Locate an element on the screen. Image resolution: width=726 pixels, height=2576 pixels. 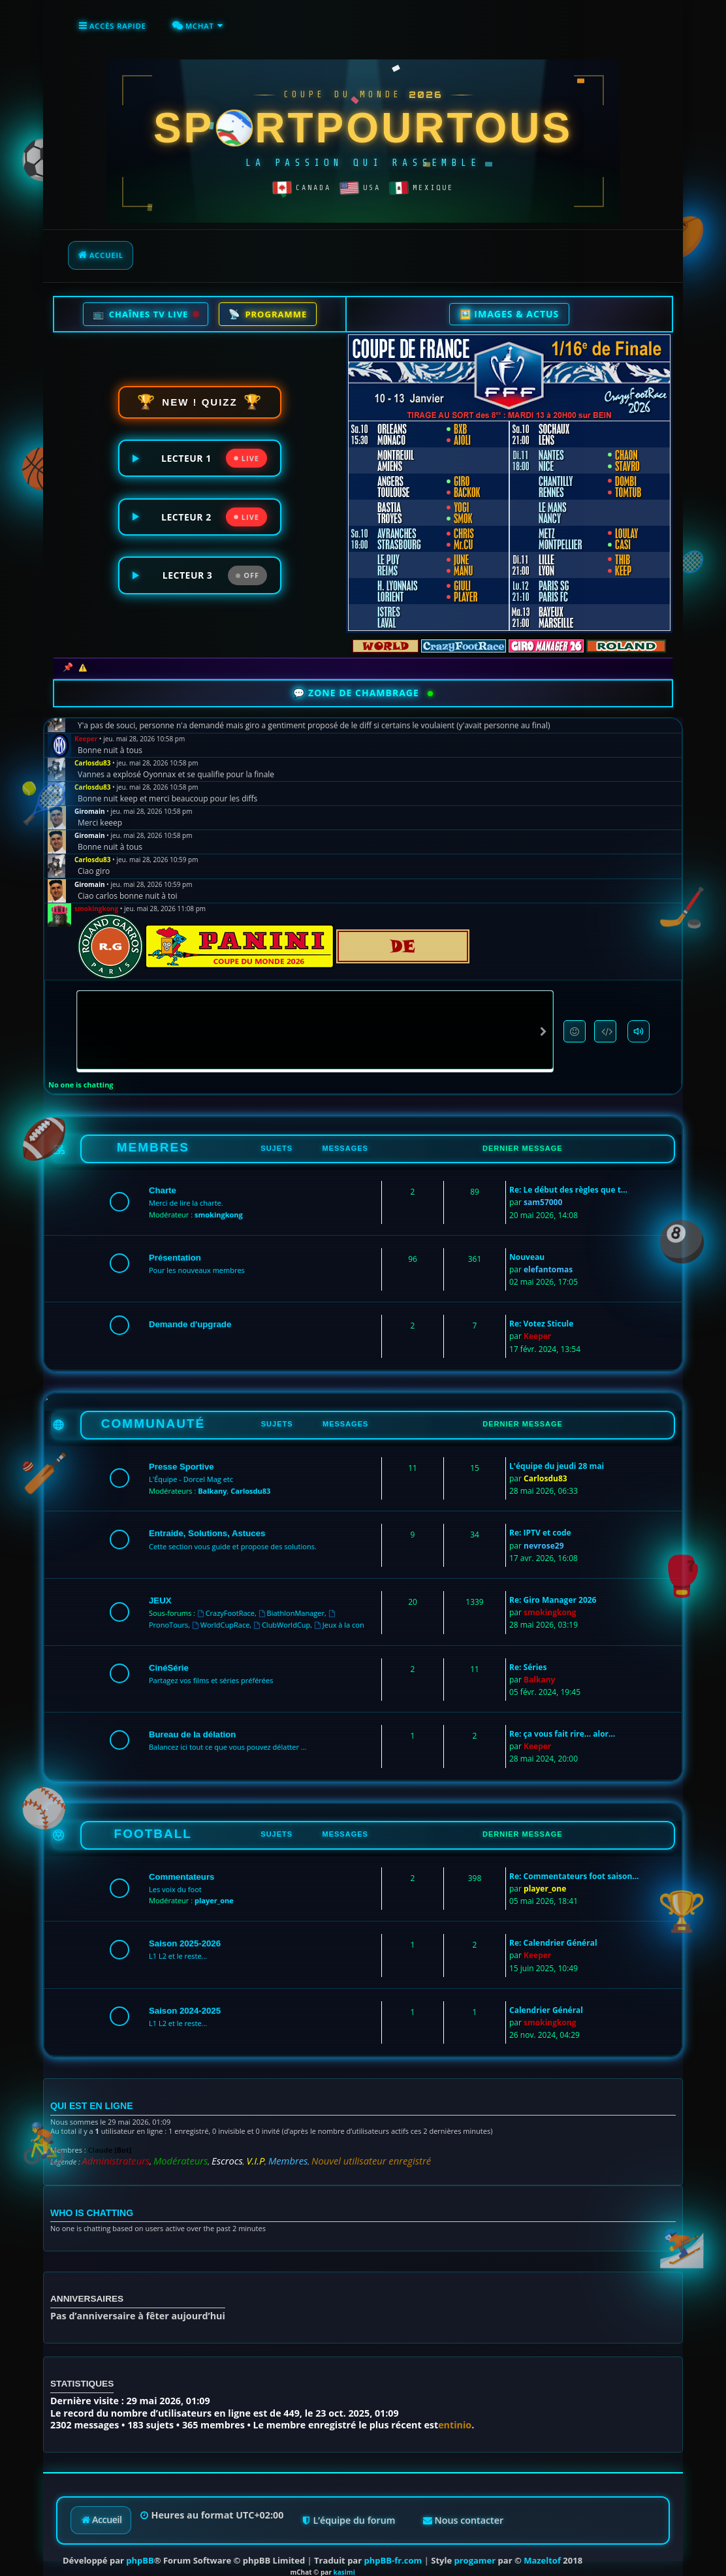
Re: Votez Sticule is located at coordinates (541, 1313).